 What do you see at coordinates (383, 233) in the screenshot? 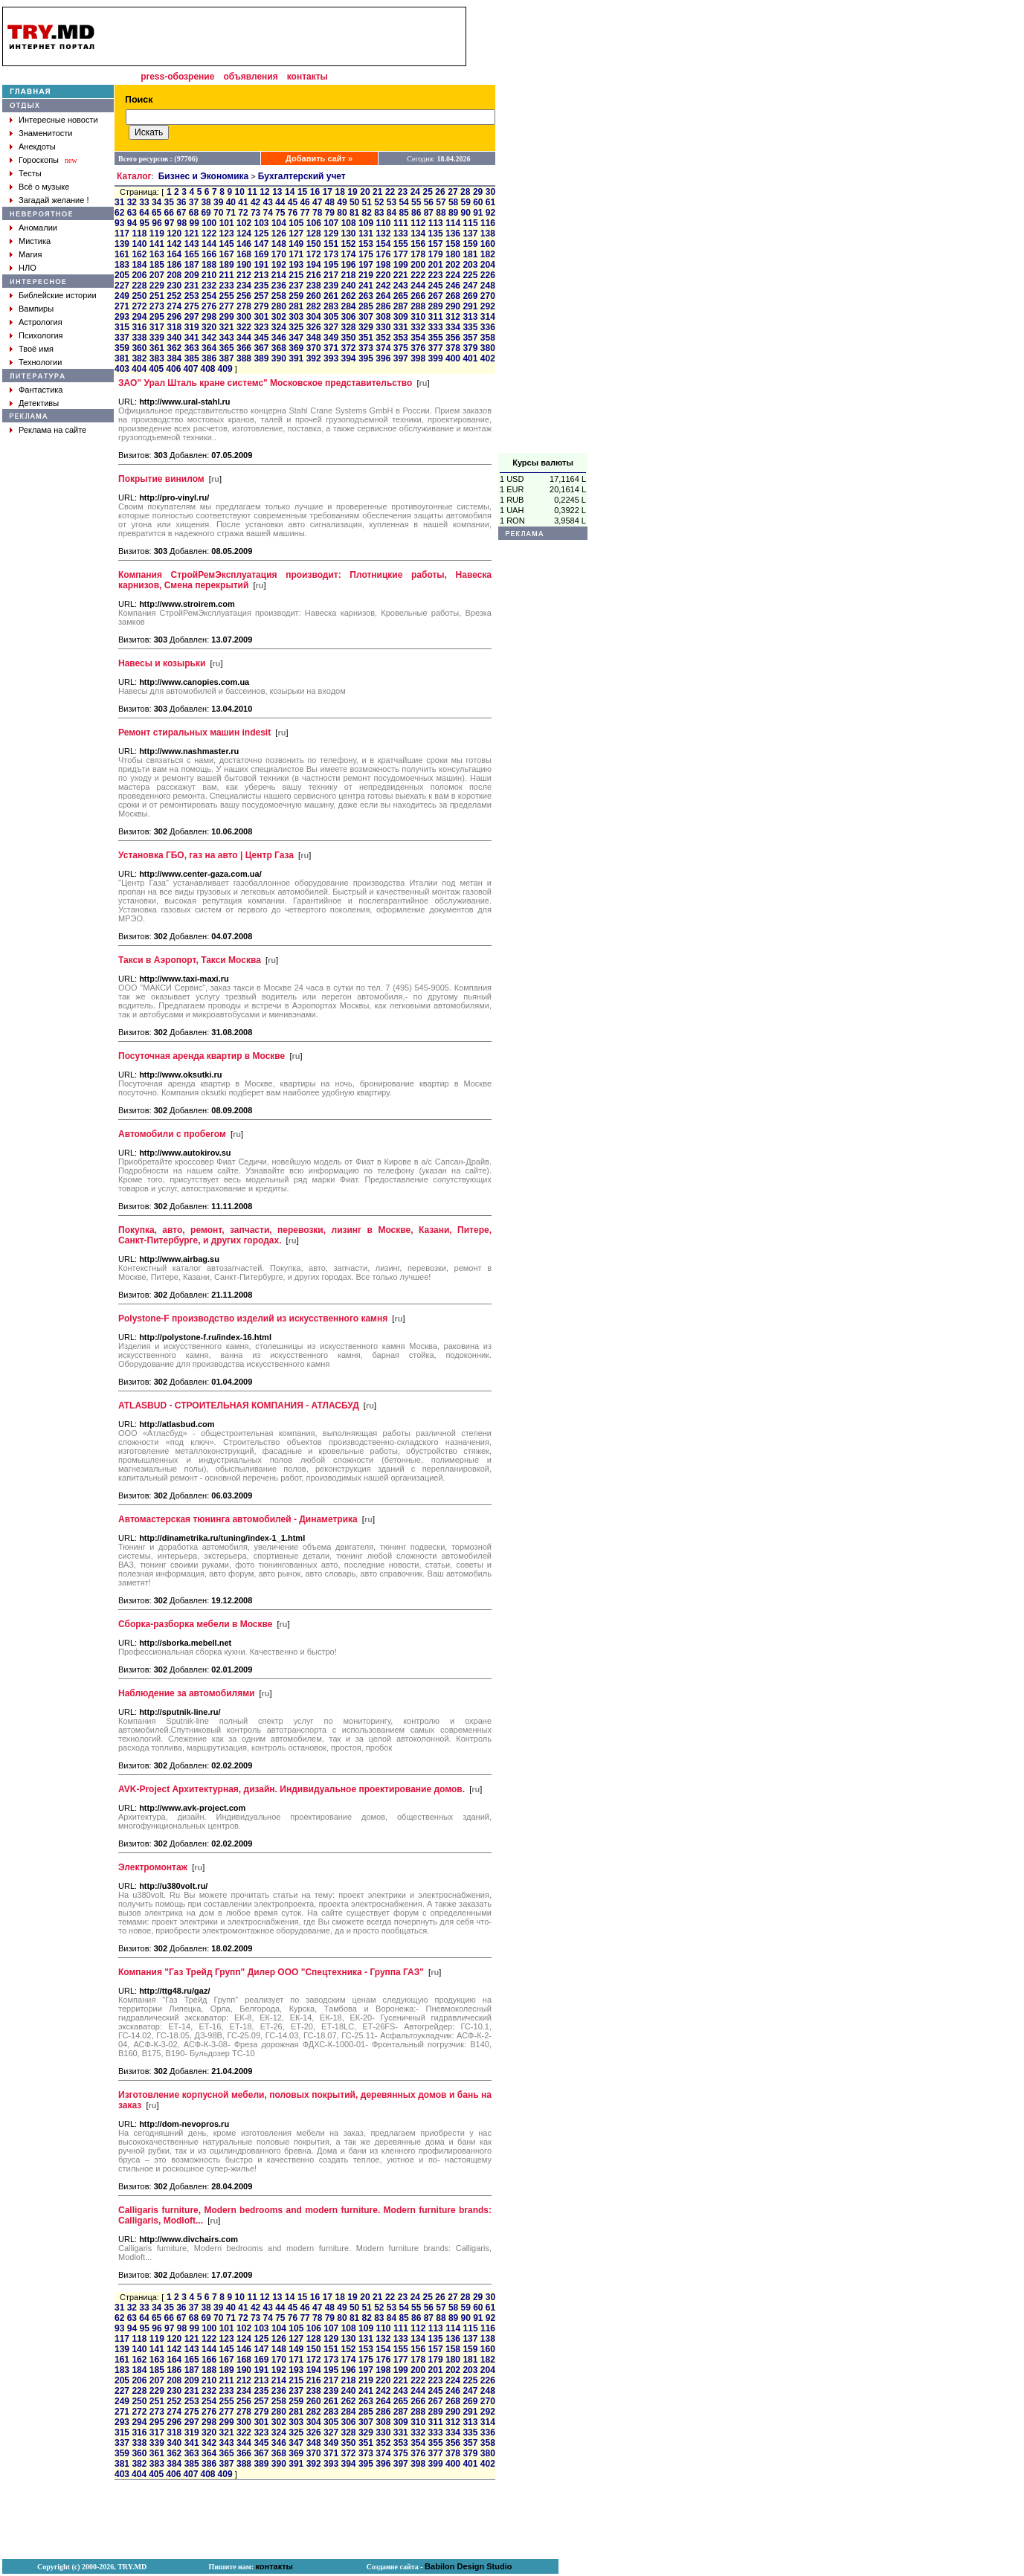
I see `132` at bounding box center [383, 233].